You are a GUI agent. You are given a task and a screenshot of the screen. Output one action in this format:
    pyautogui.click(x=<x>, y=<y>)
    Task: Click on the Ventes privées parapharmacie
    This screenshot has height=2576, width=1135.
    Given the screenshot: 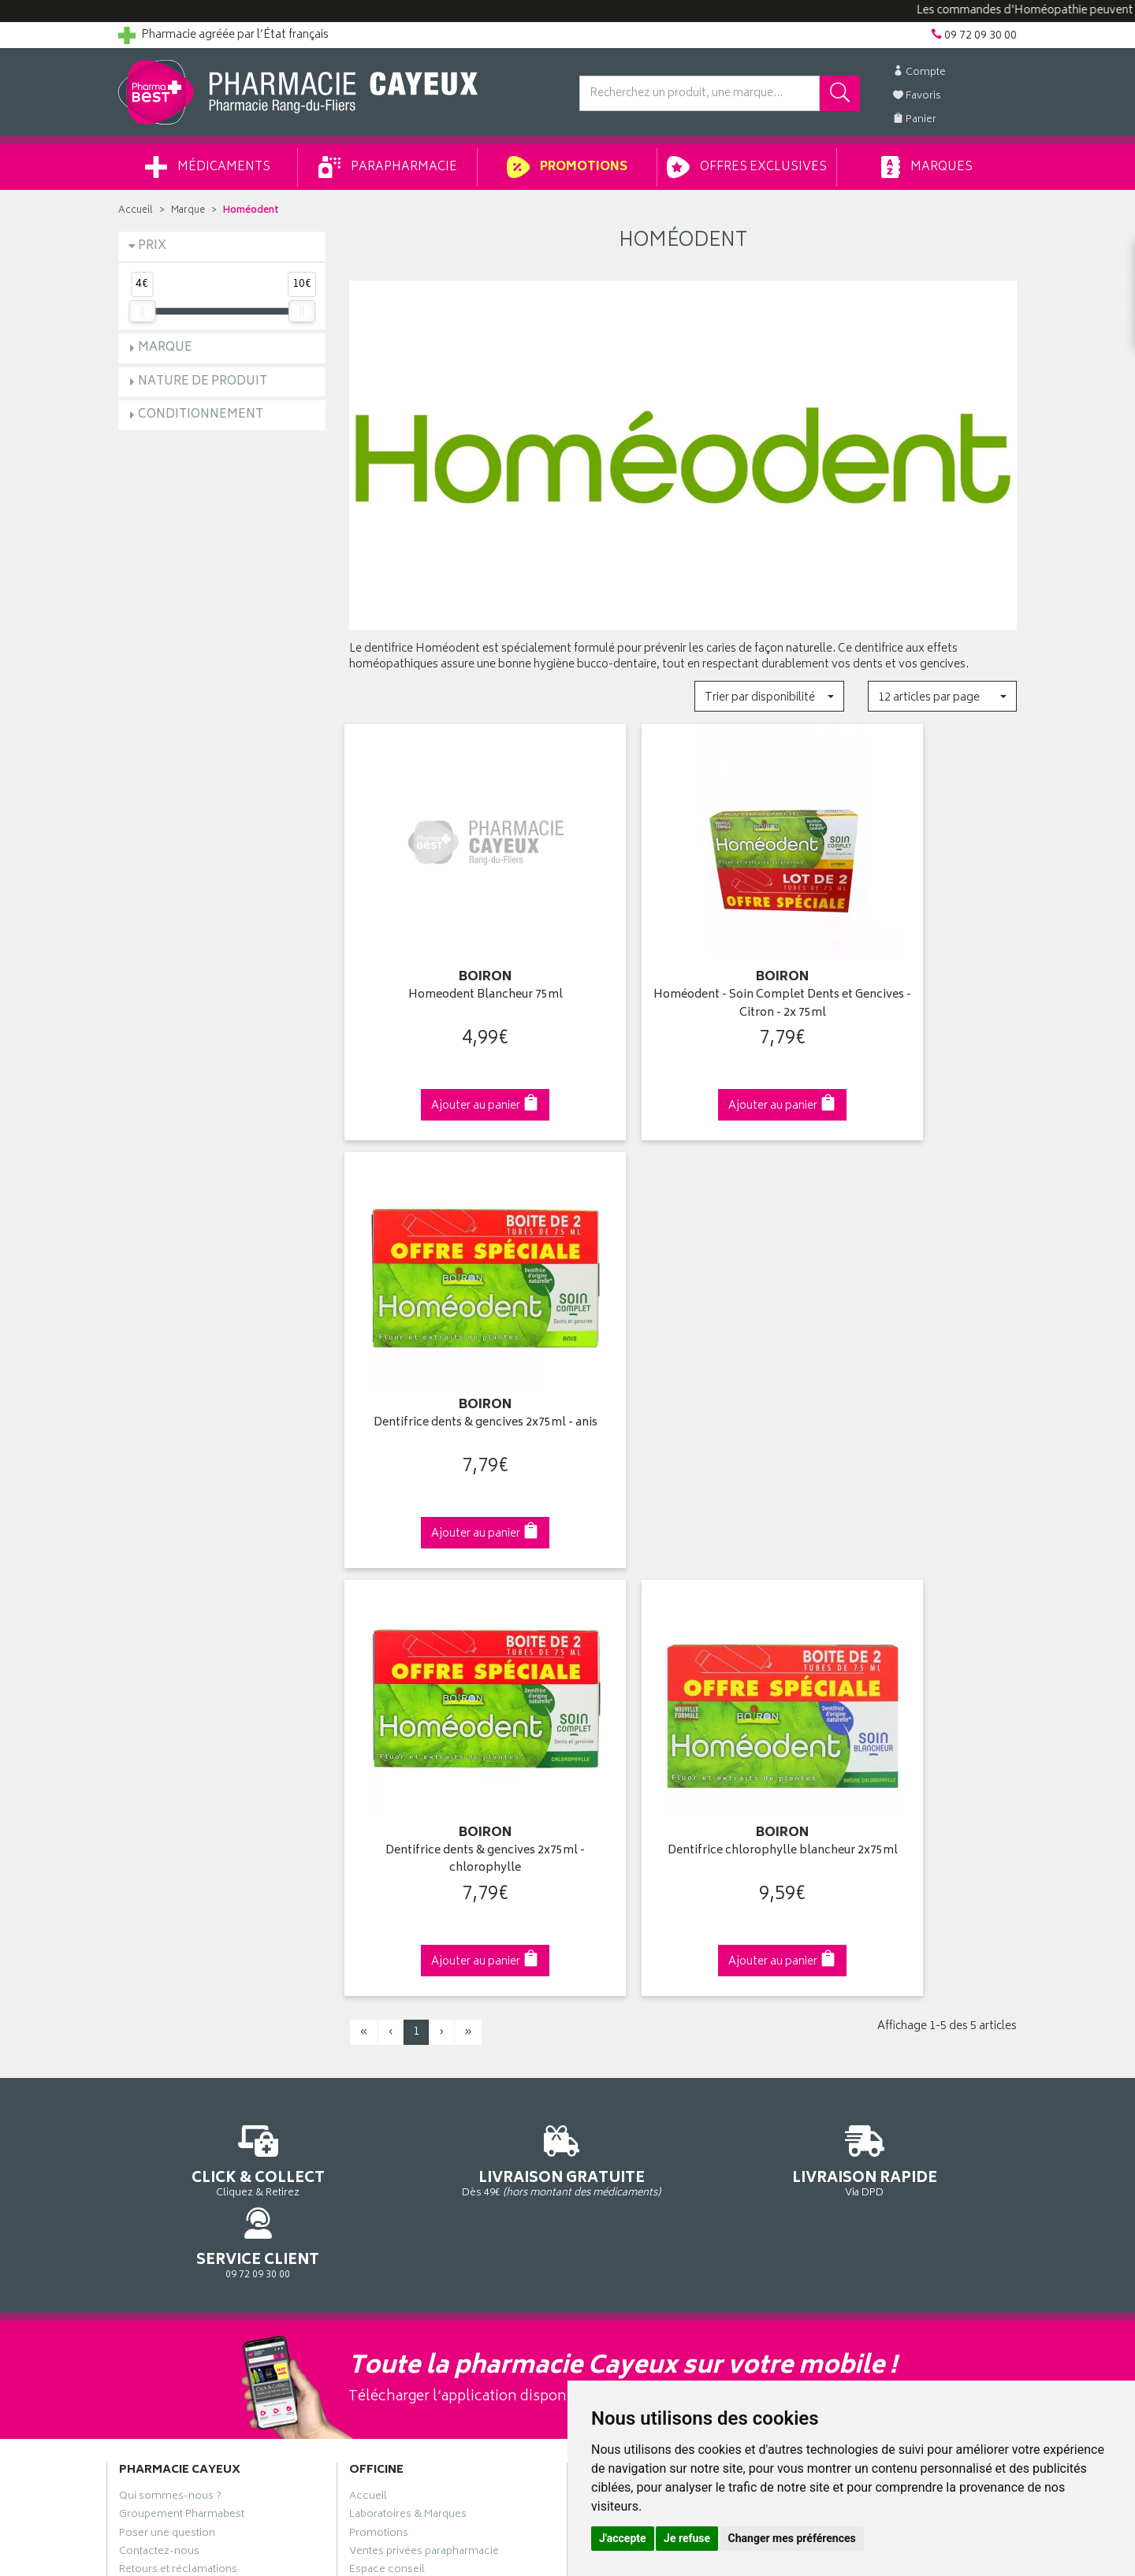 What is the action you would take?
    pyautogui.click(x=424, y=2004)
    